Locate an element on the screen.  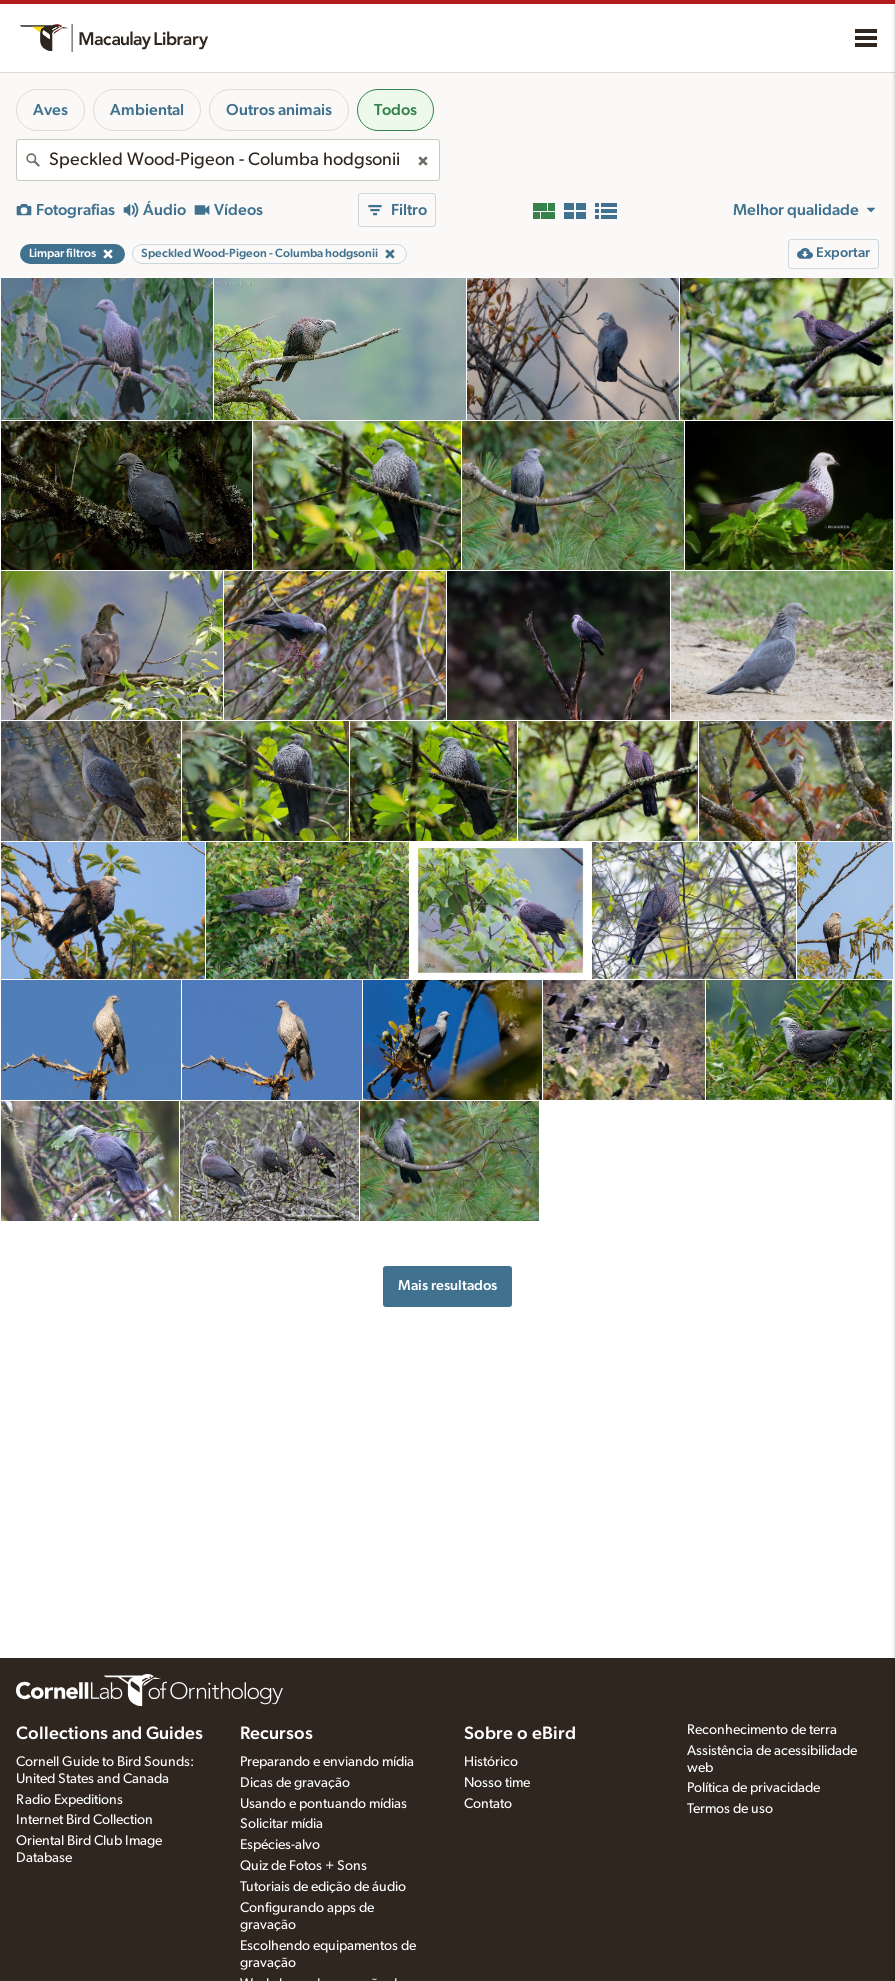
Outros animais is located at coordinates (279, 110).